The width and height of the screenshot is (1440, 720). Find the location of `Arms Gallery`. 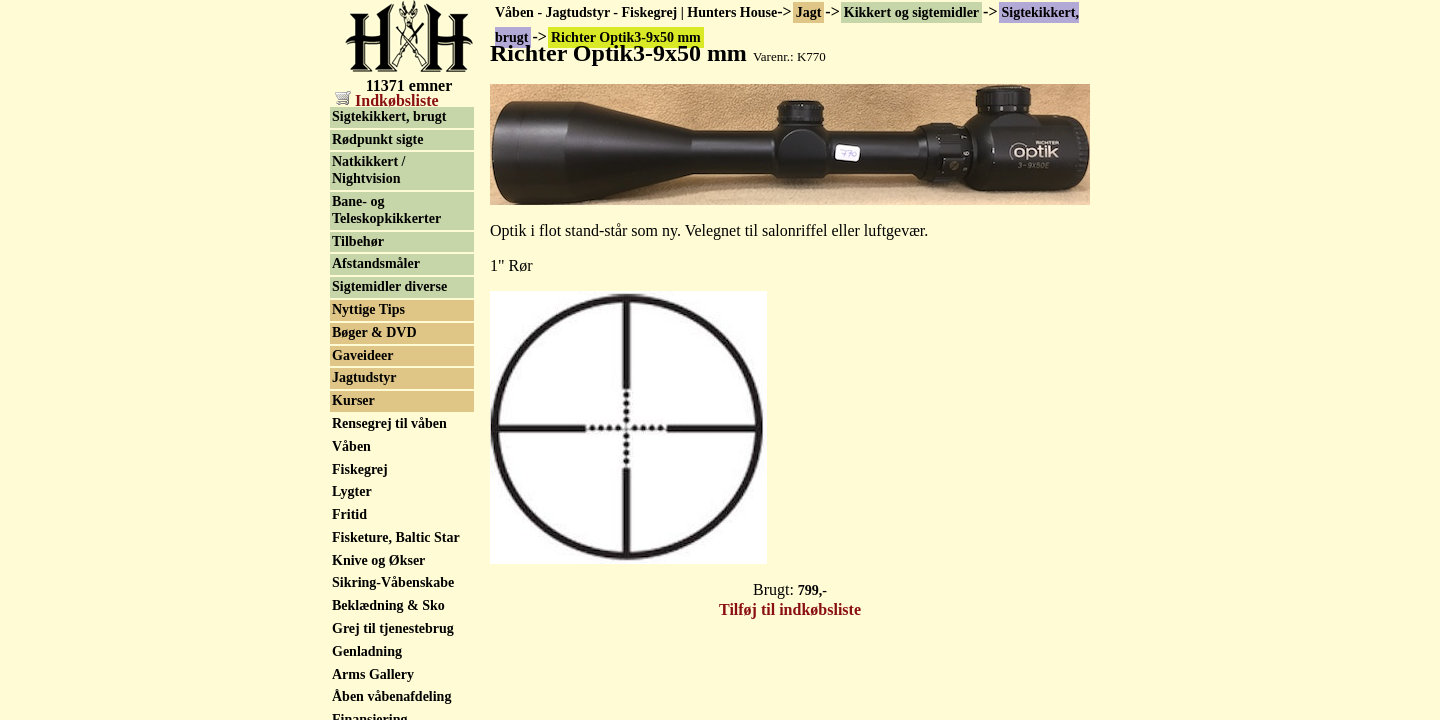

Arms Gallery is located at coordinates (373, 674).